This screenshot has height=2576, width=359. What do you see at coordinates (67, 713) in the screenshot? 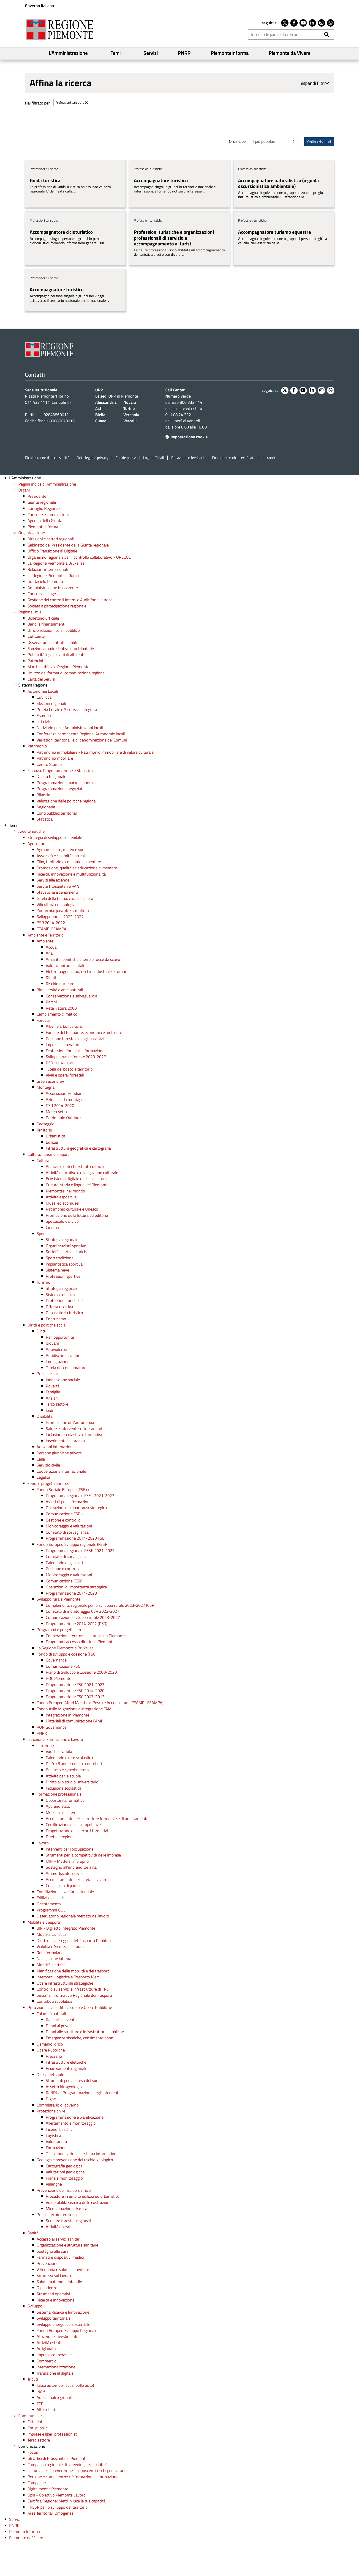
I see `Polizia Locale e Sicurezza Integrata` at bounding box center [67, 713].